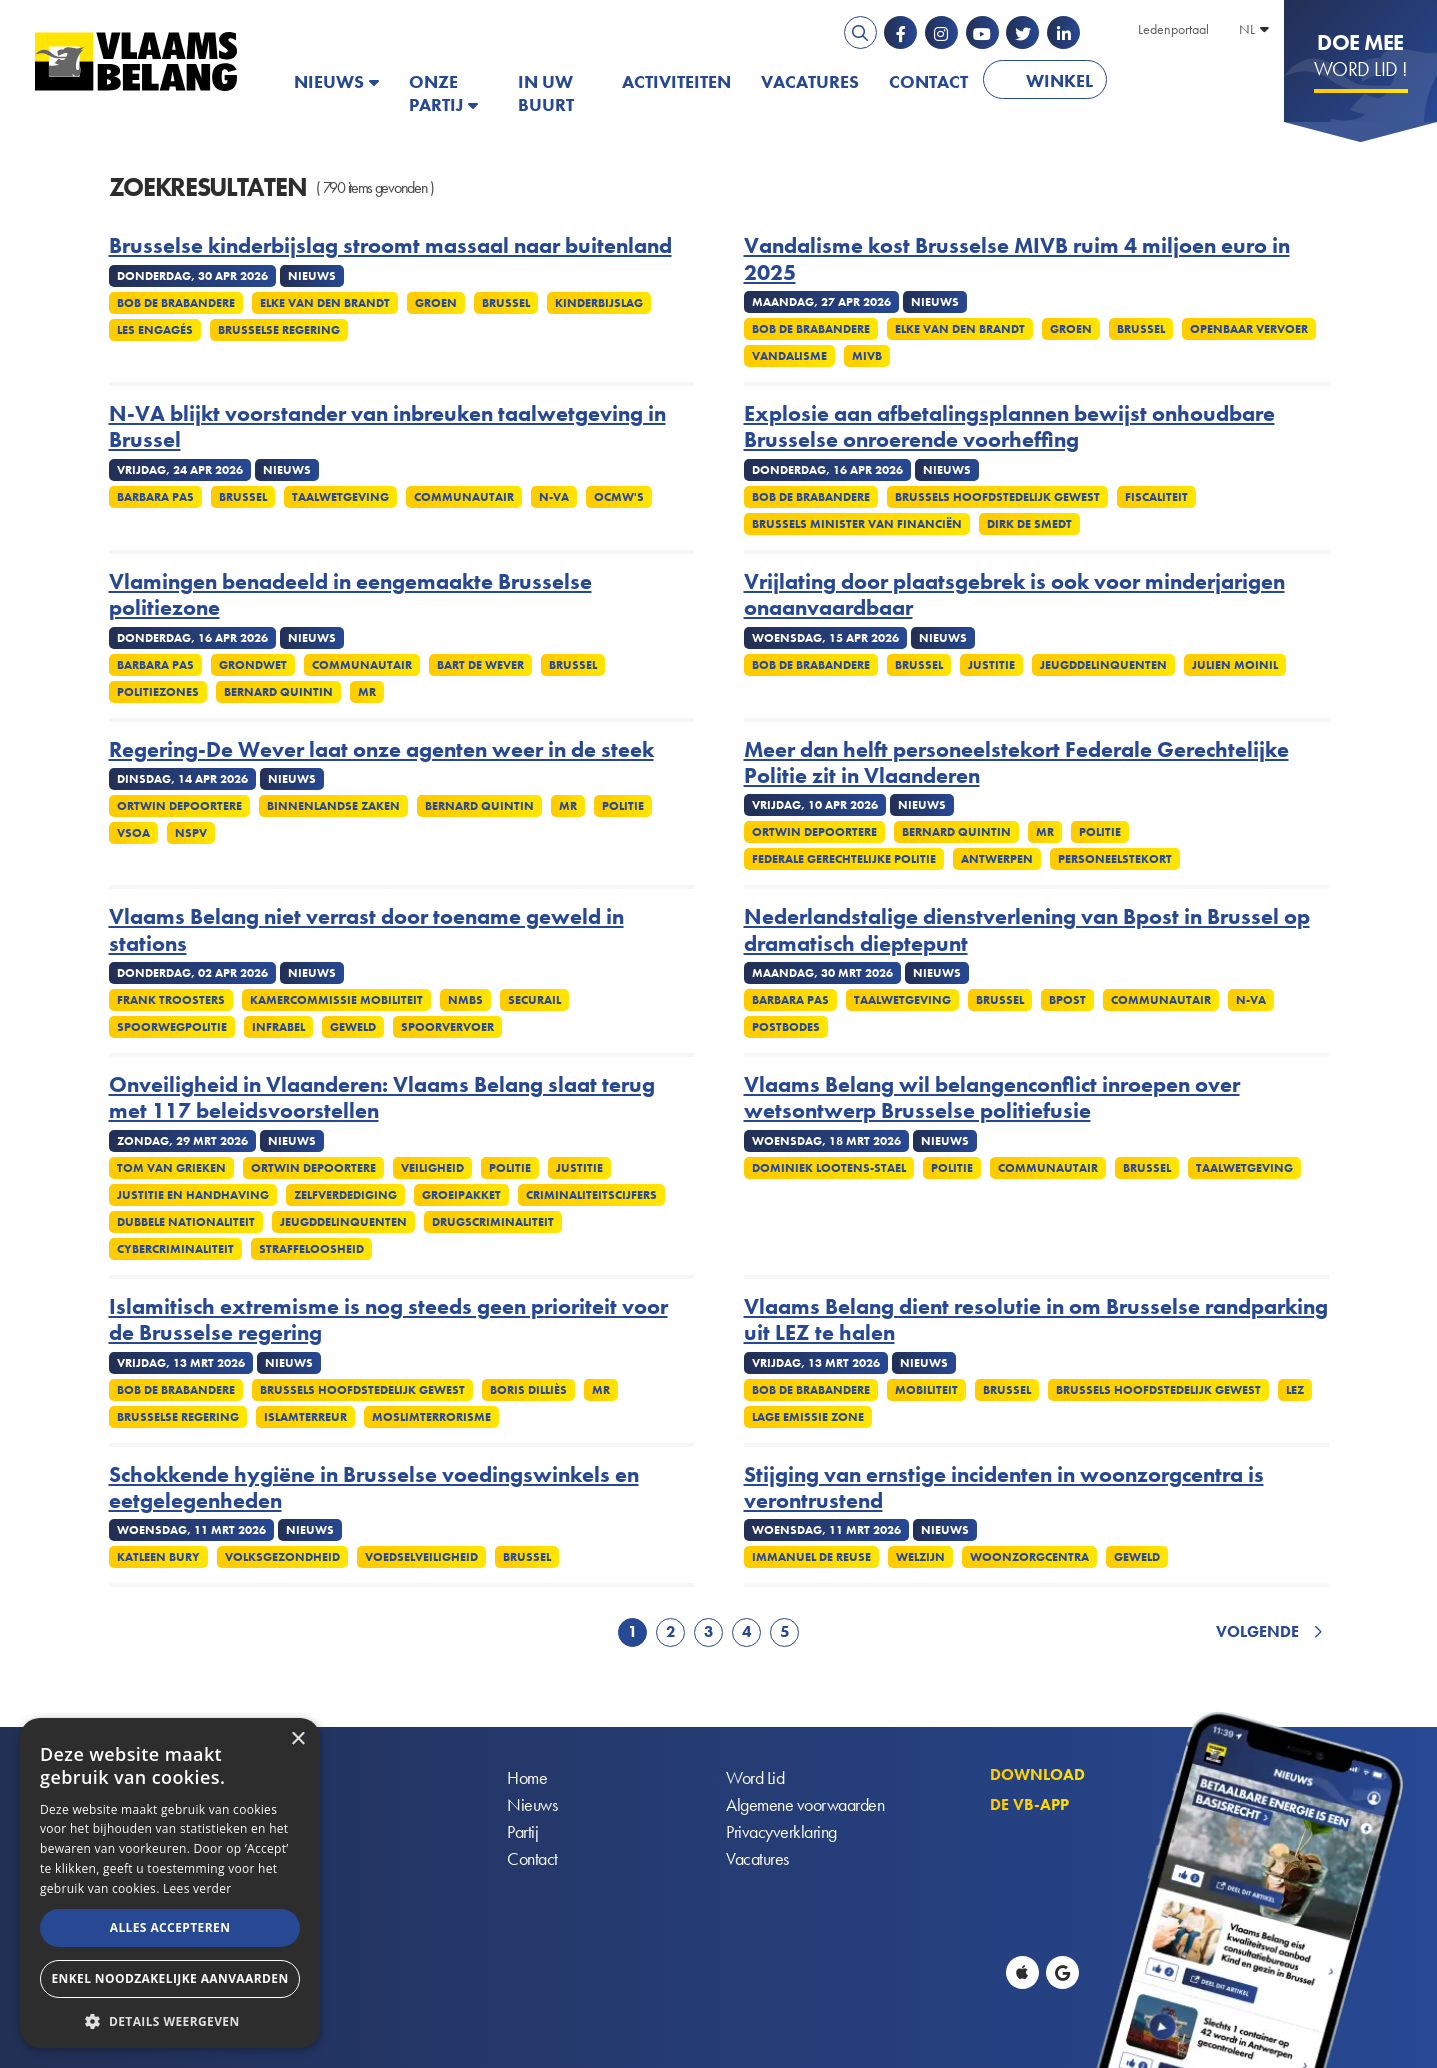 This screenshot has height=2068, width=1437. I want to click on NL, so click(1247, 29).